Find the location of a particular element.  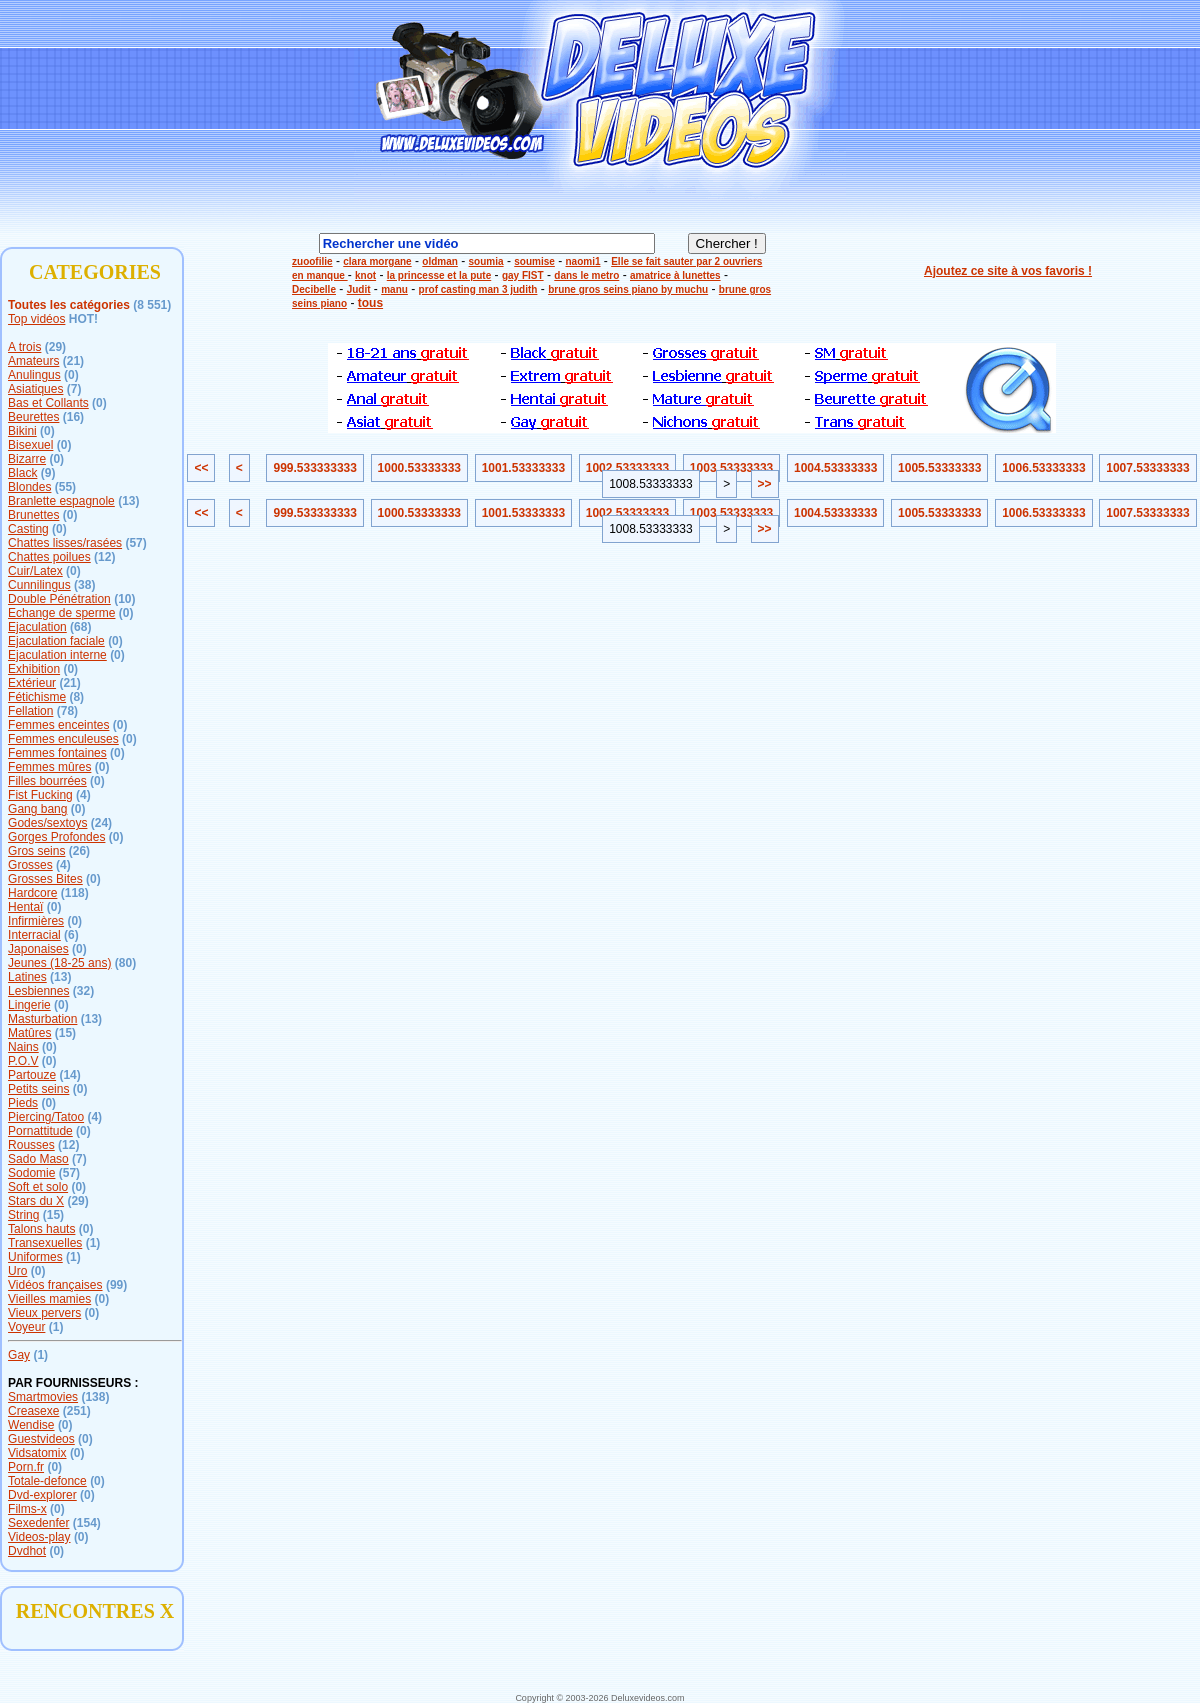

Uro is located at coordinates (17, 1271).